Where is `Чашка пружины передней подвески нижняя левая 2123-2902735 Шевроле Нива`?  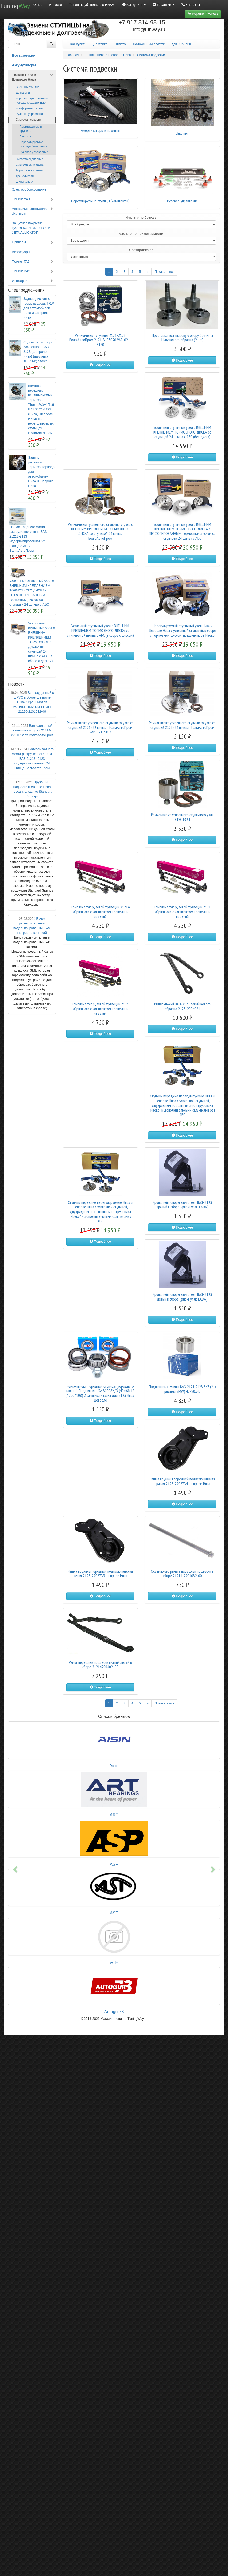
Чашка пружины передней подвески нижняя левая 2123-2902735 Шевроле Нива is located at coordinates (100, 1573).